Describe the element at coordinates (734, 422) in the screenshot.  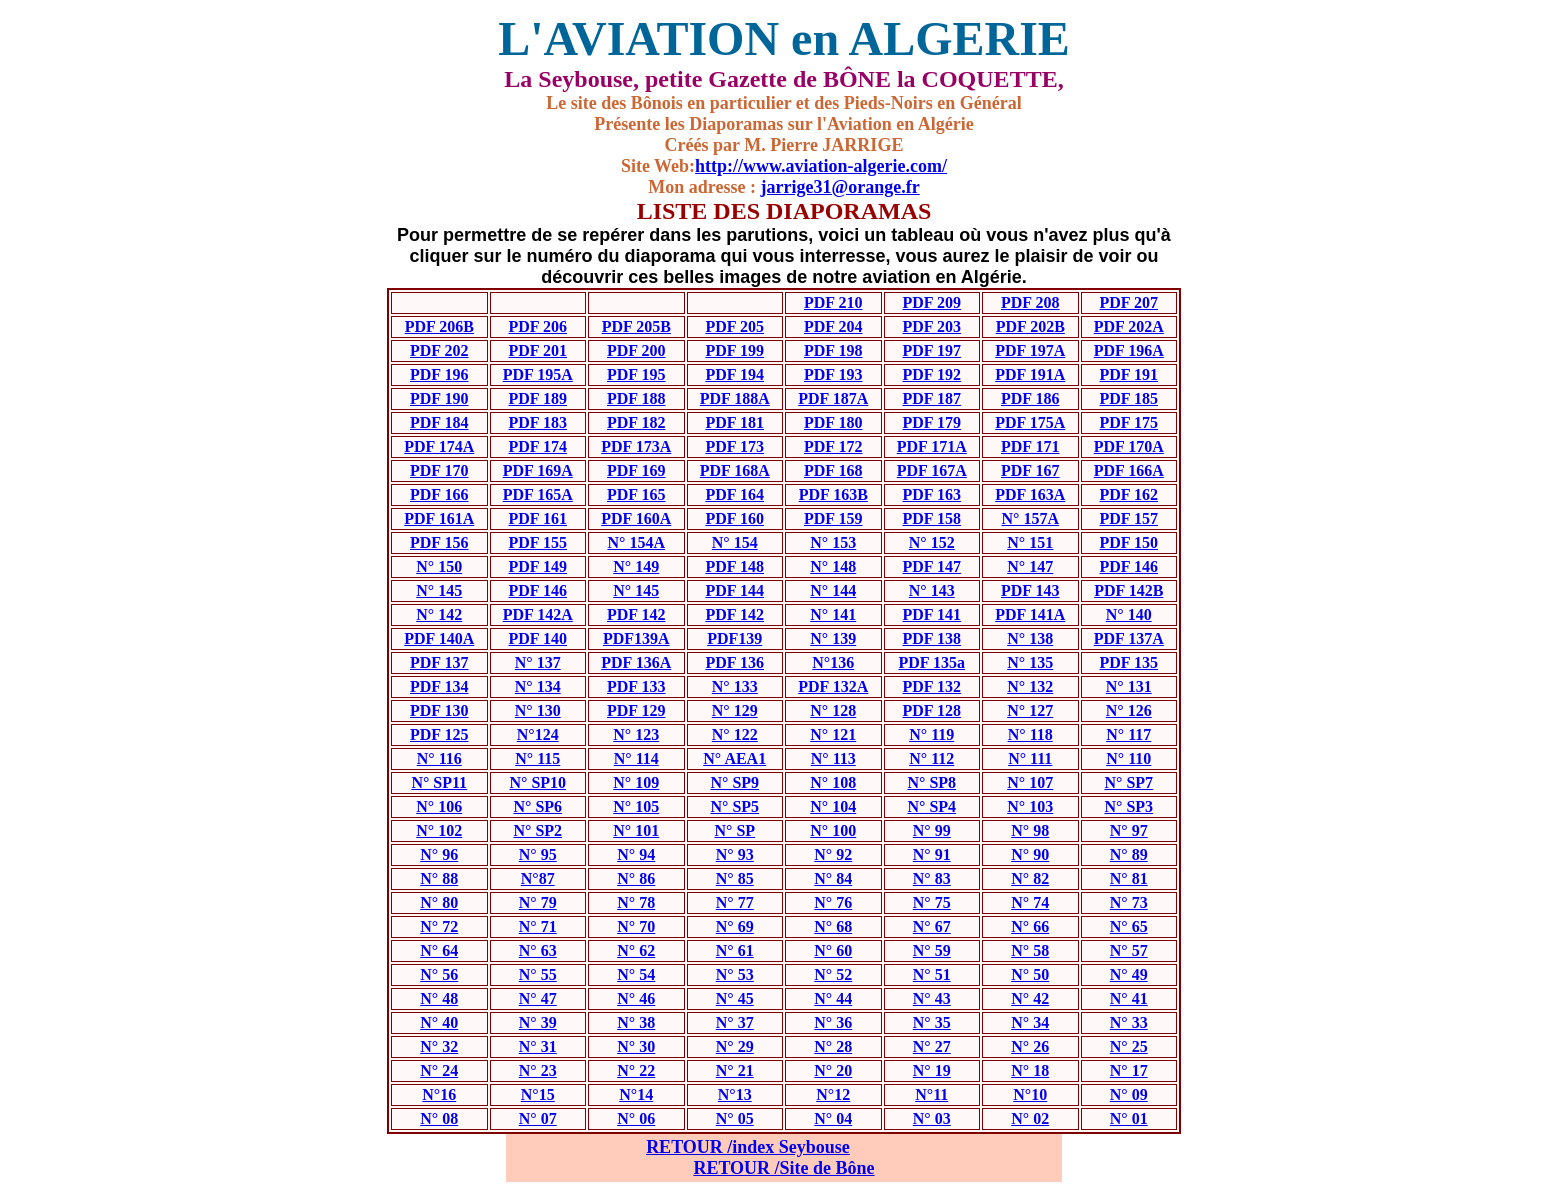
I see `PDF 181` at that location.